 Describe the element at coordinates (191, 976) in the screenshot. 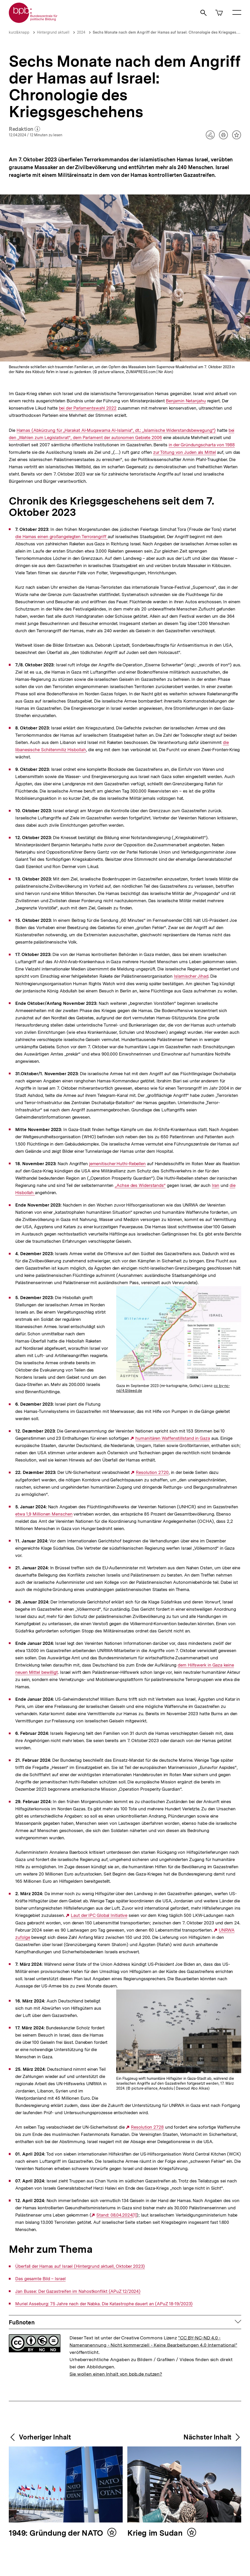

I see `Islamischer Jihad` at that location.